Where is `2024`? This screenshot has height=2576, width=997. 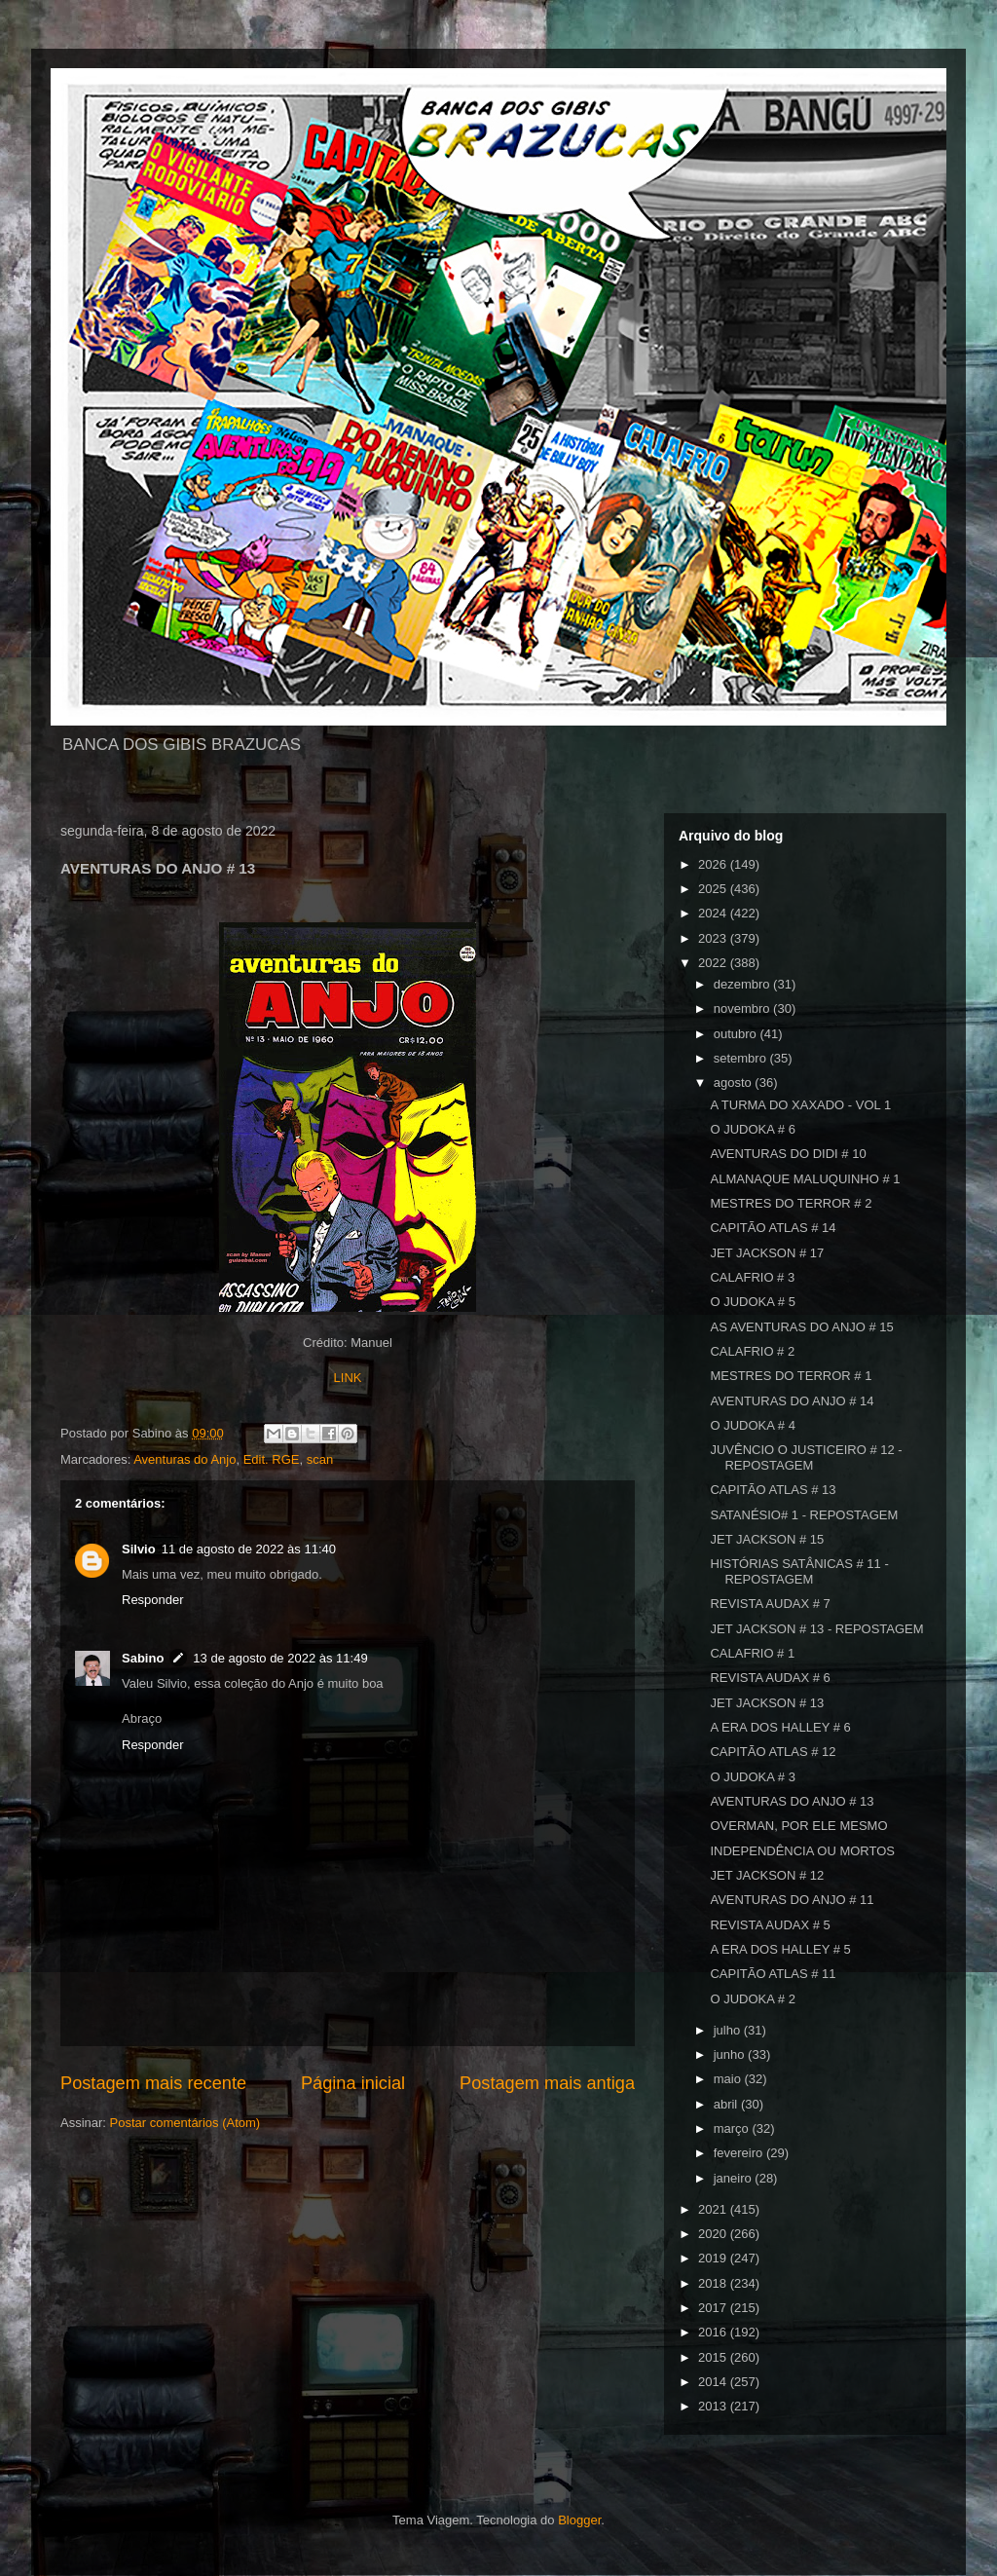
2024 is located at coordinates (714, 913).